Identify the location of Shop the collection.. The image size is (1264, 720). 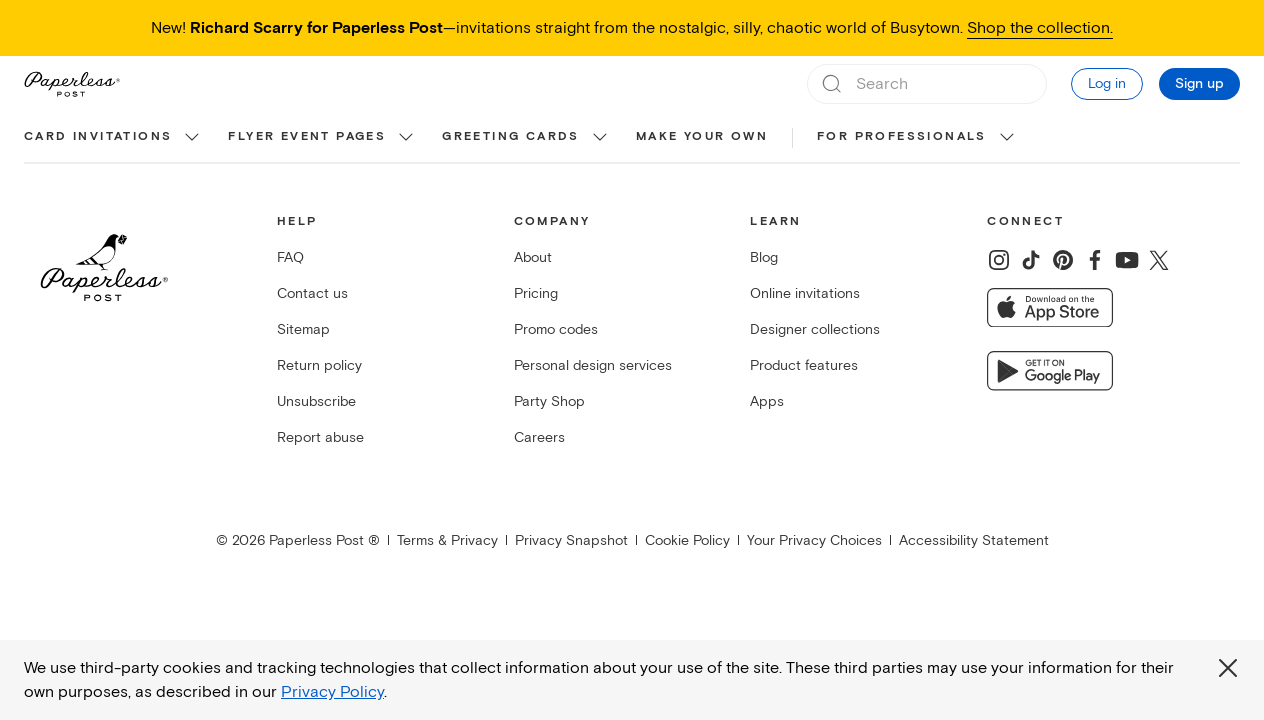
(1040, 28).